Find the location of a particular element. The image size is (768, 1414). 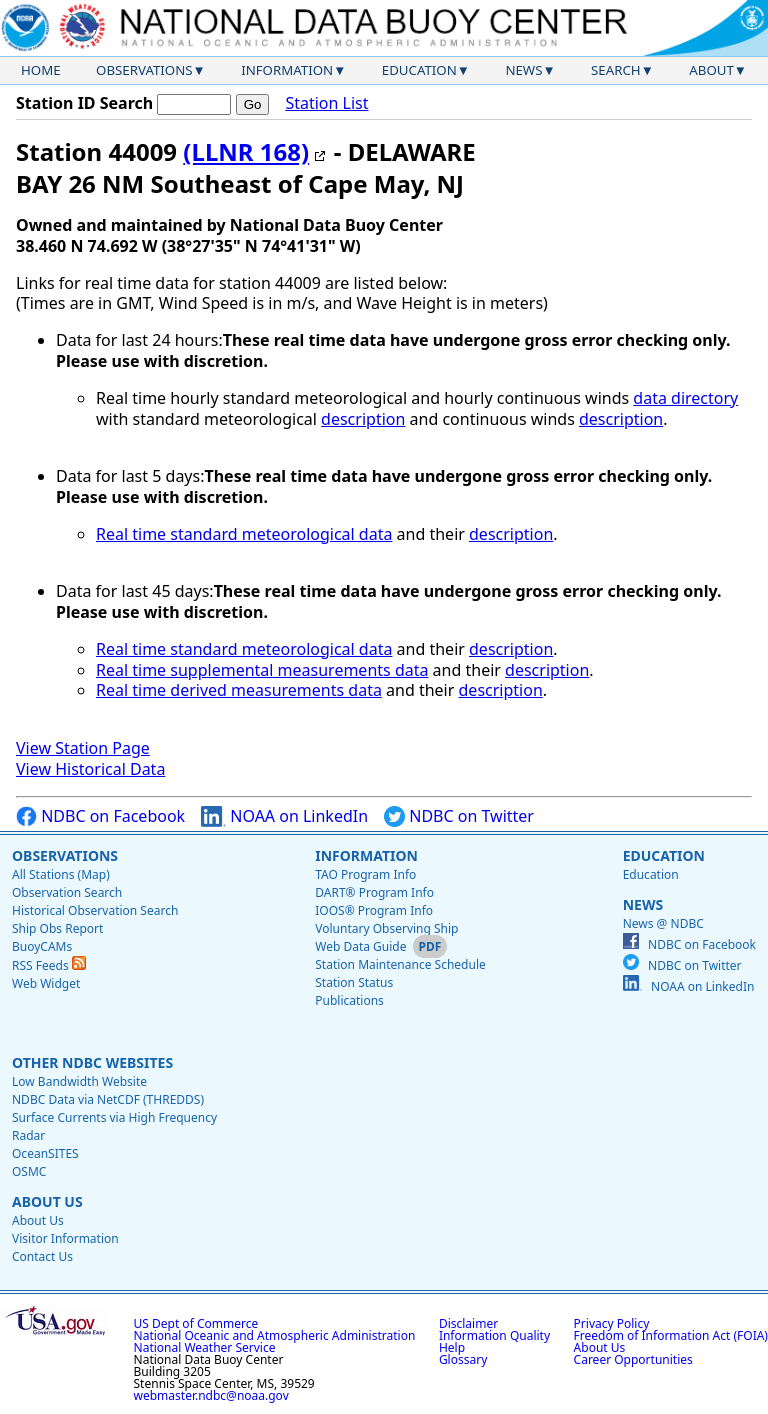

News @ NDBC is located at coordinates (663, 923).